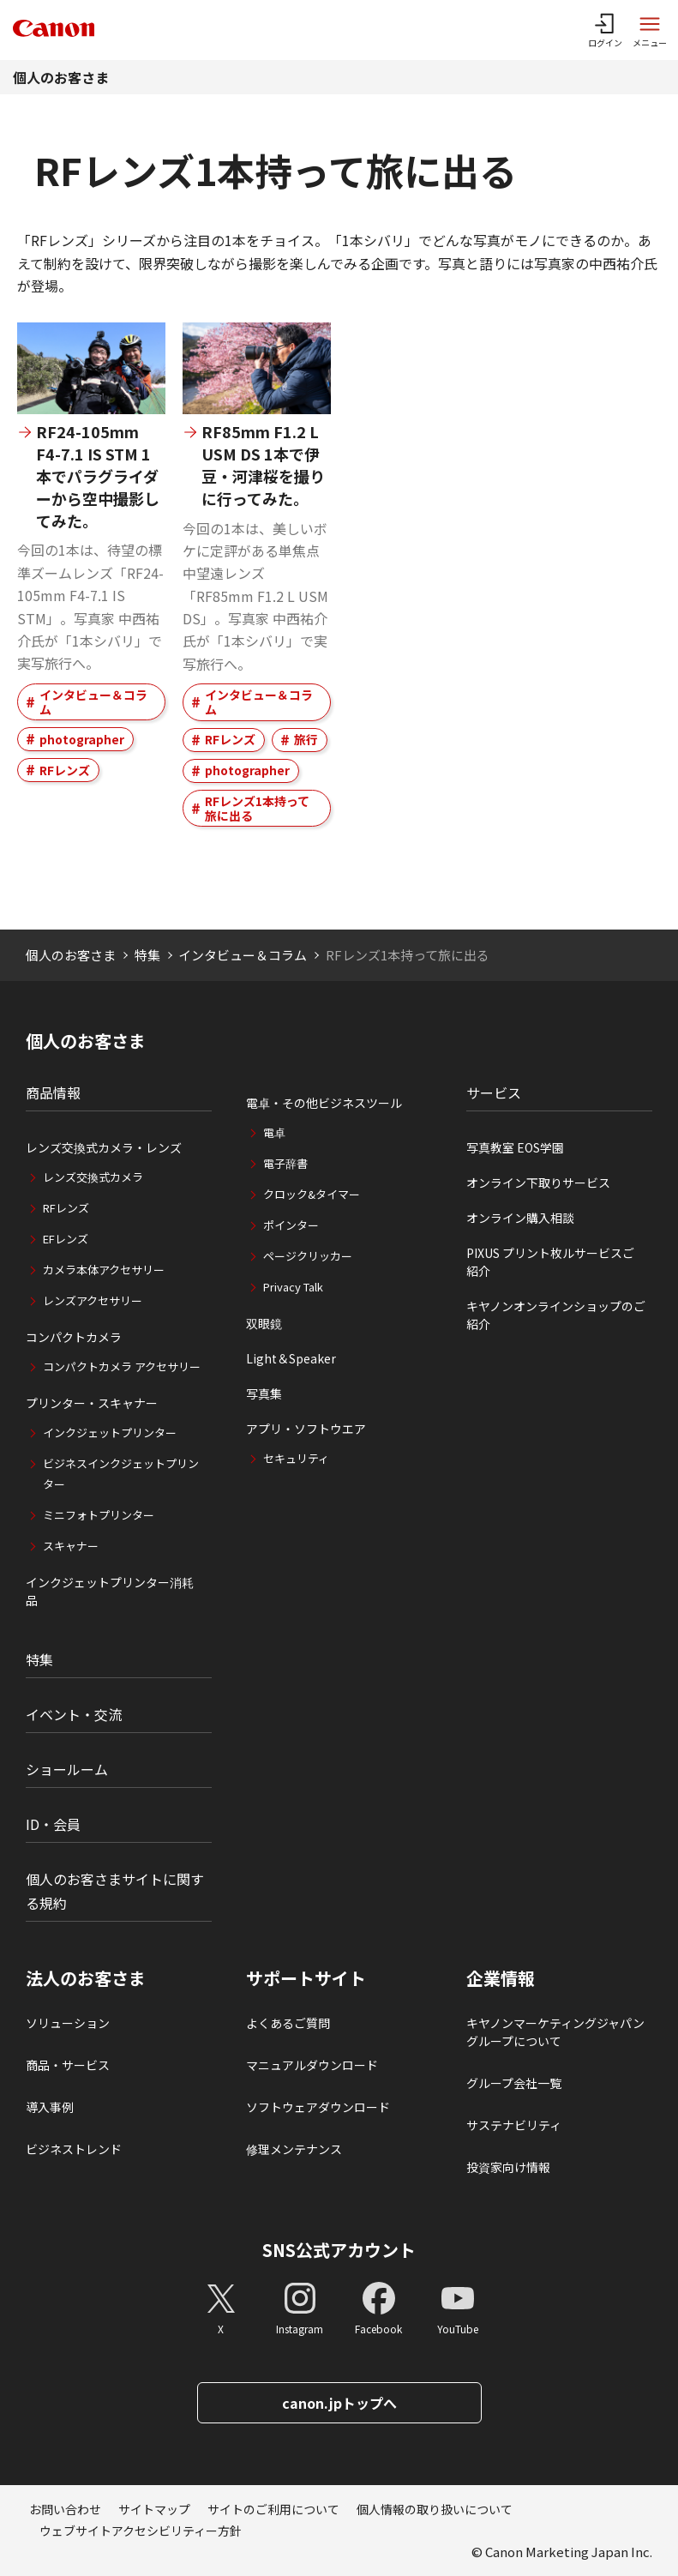 The height and width of the screenshot is (2576, 678). What do you see at coordinates (493, 1092) in the screenshot?
I see `サービス` at bounding box center [493, 1092].